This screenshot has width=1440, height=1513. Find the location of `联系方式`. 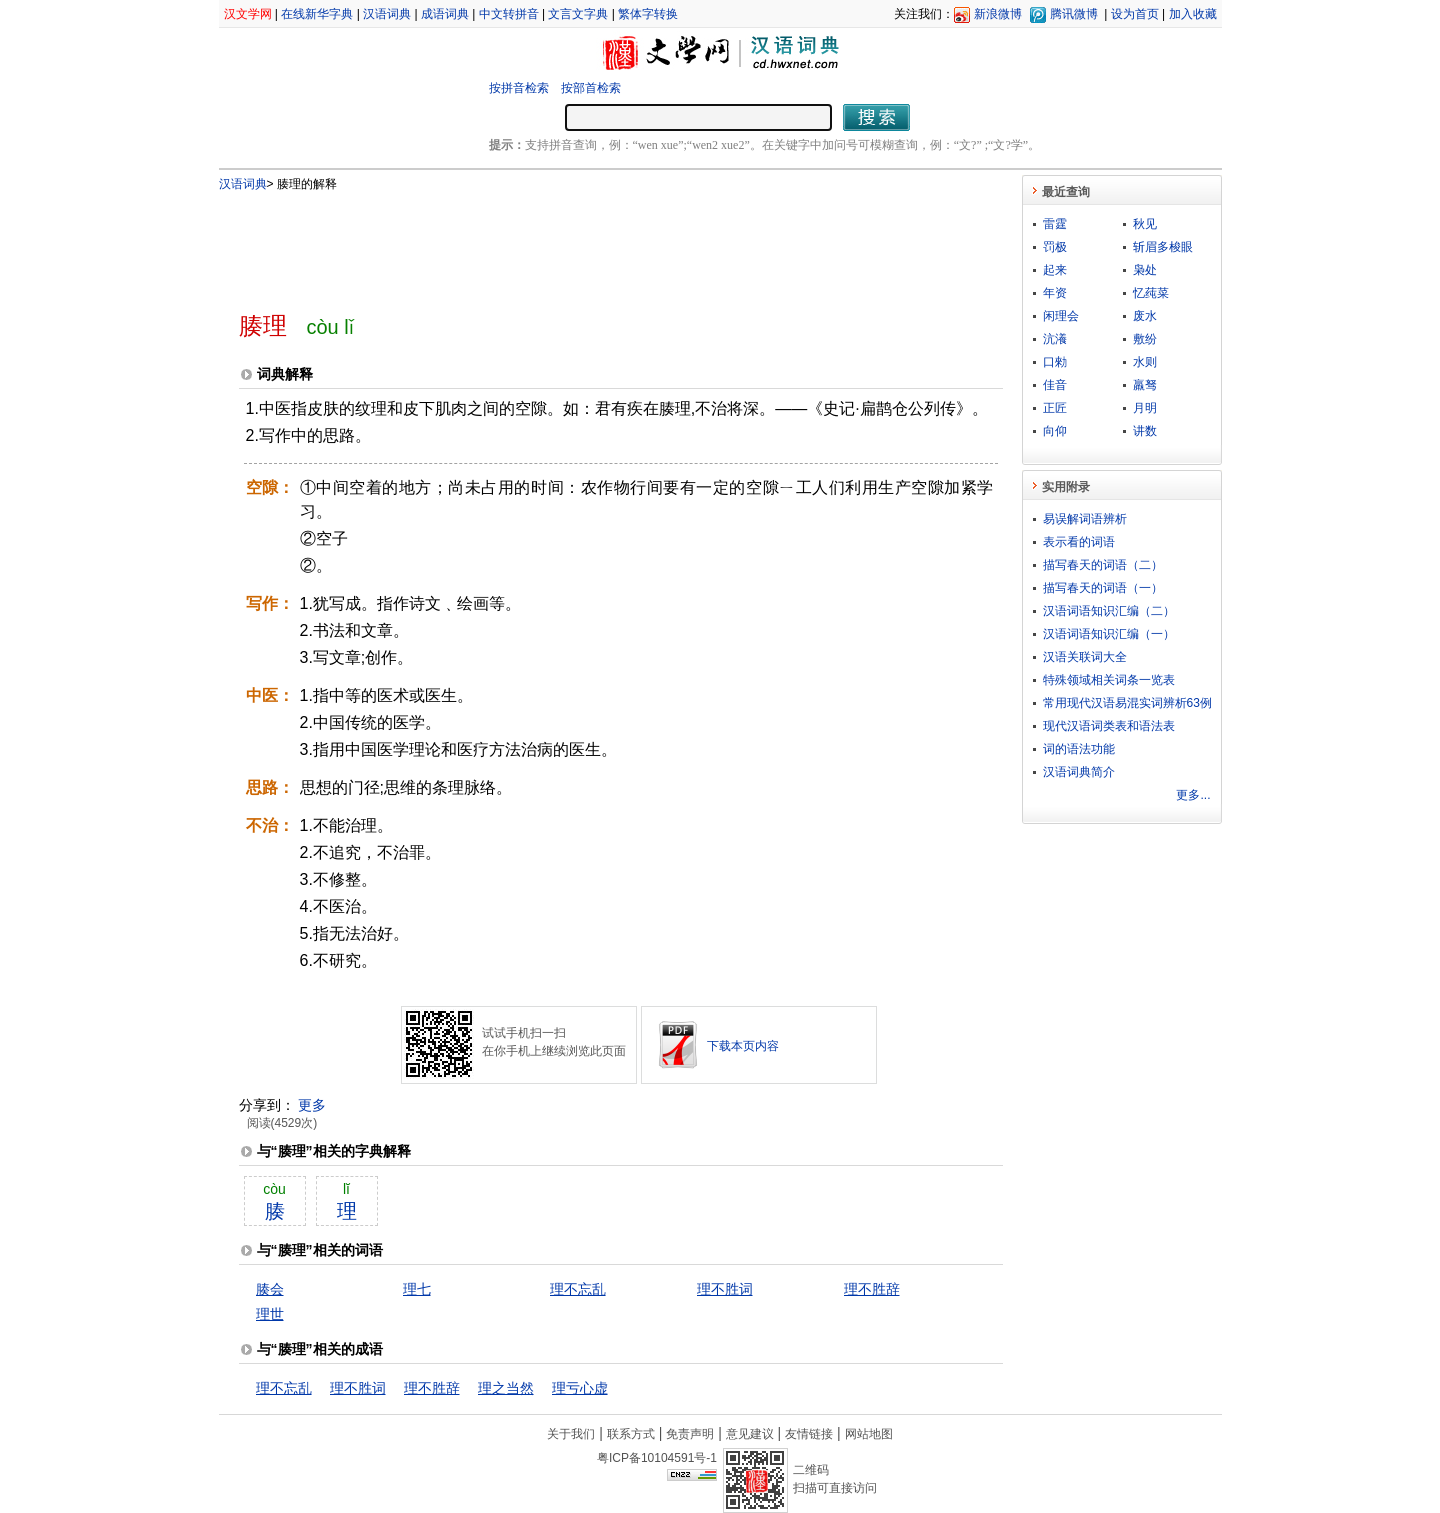

联系方式 is located at coordinates (631, 1434).